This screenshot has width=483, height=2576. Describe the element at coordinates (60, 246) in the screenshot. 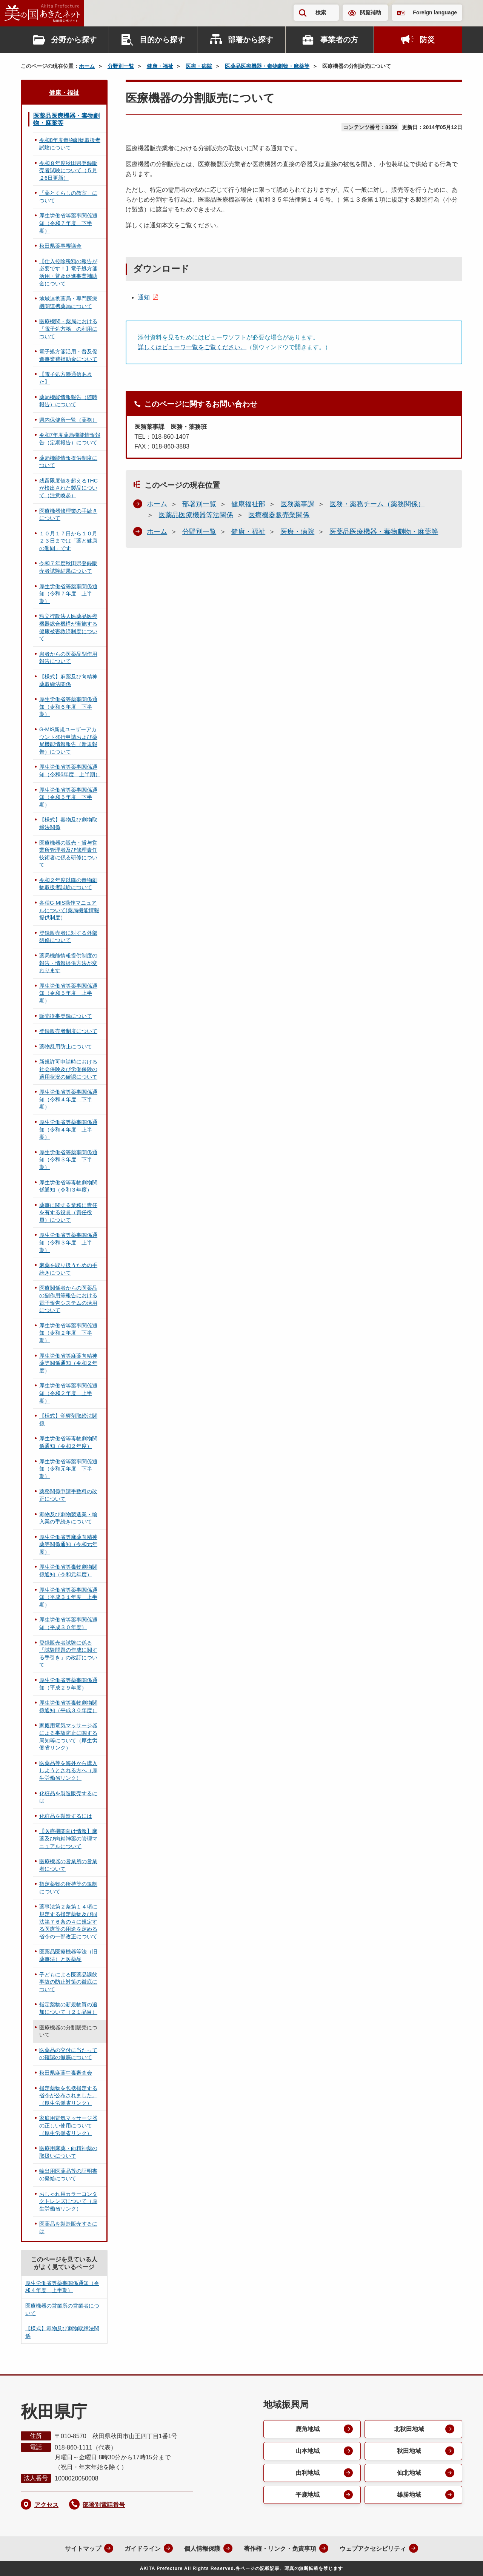

I see `秋田県薬事審議会` at that location.